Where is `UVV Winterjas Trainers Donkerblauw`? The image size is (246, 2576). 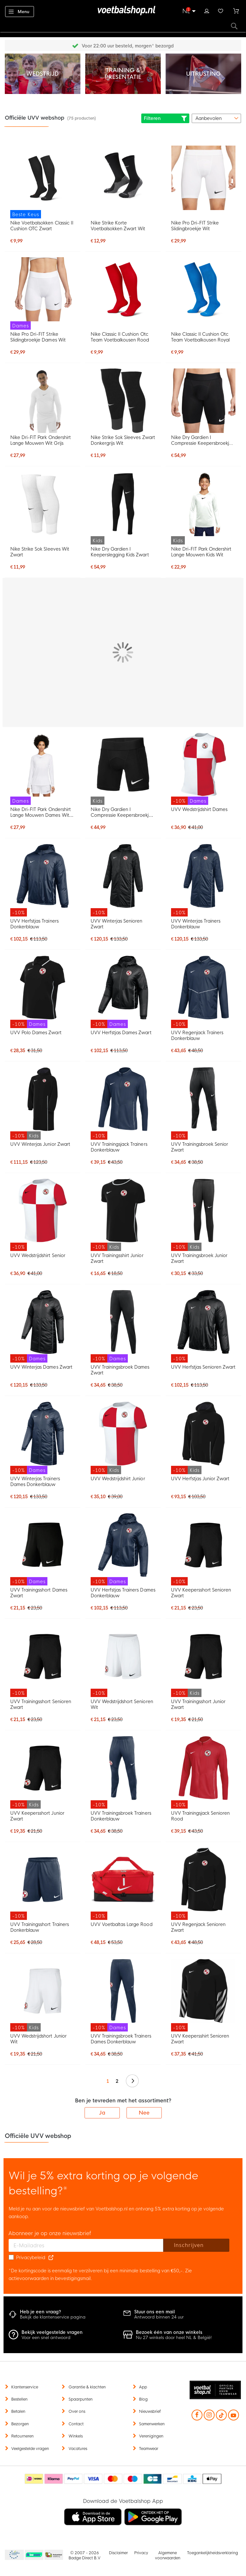 UVV Winterjas Trainers Donkerblauw is located at coordinates (195, 924).